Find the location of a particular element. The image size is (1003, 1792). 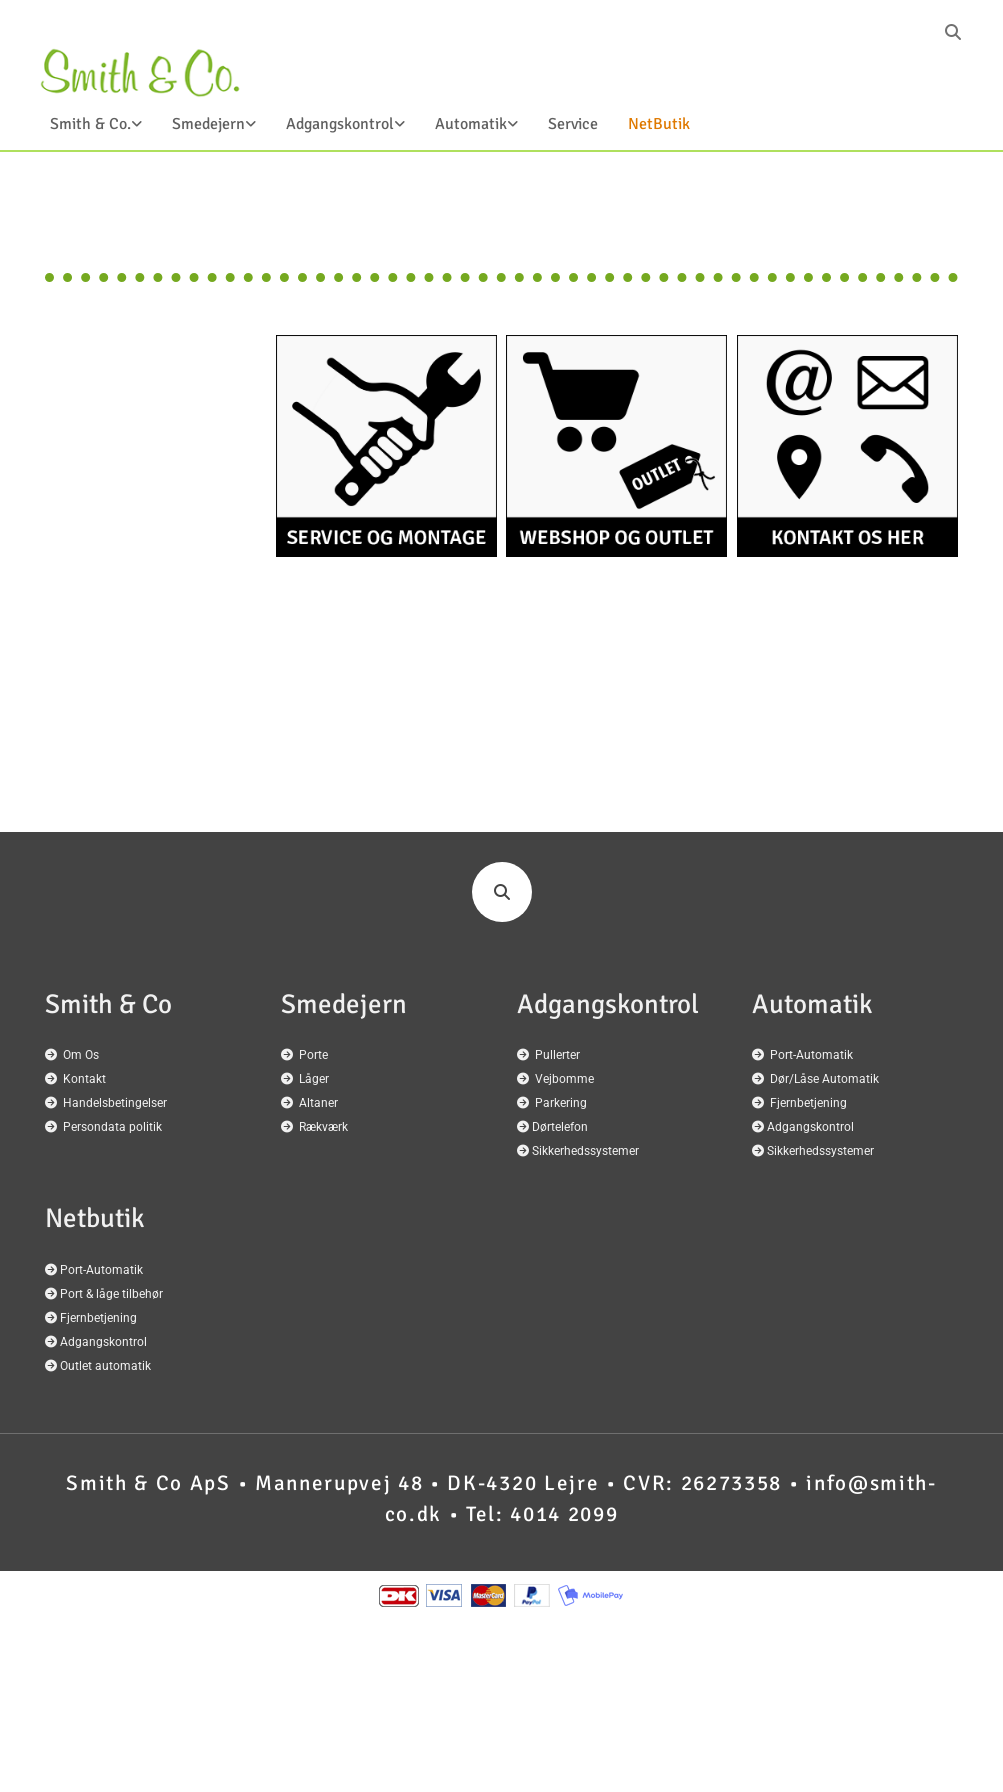

Kontakt is located at coordinates (84, 1079).